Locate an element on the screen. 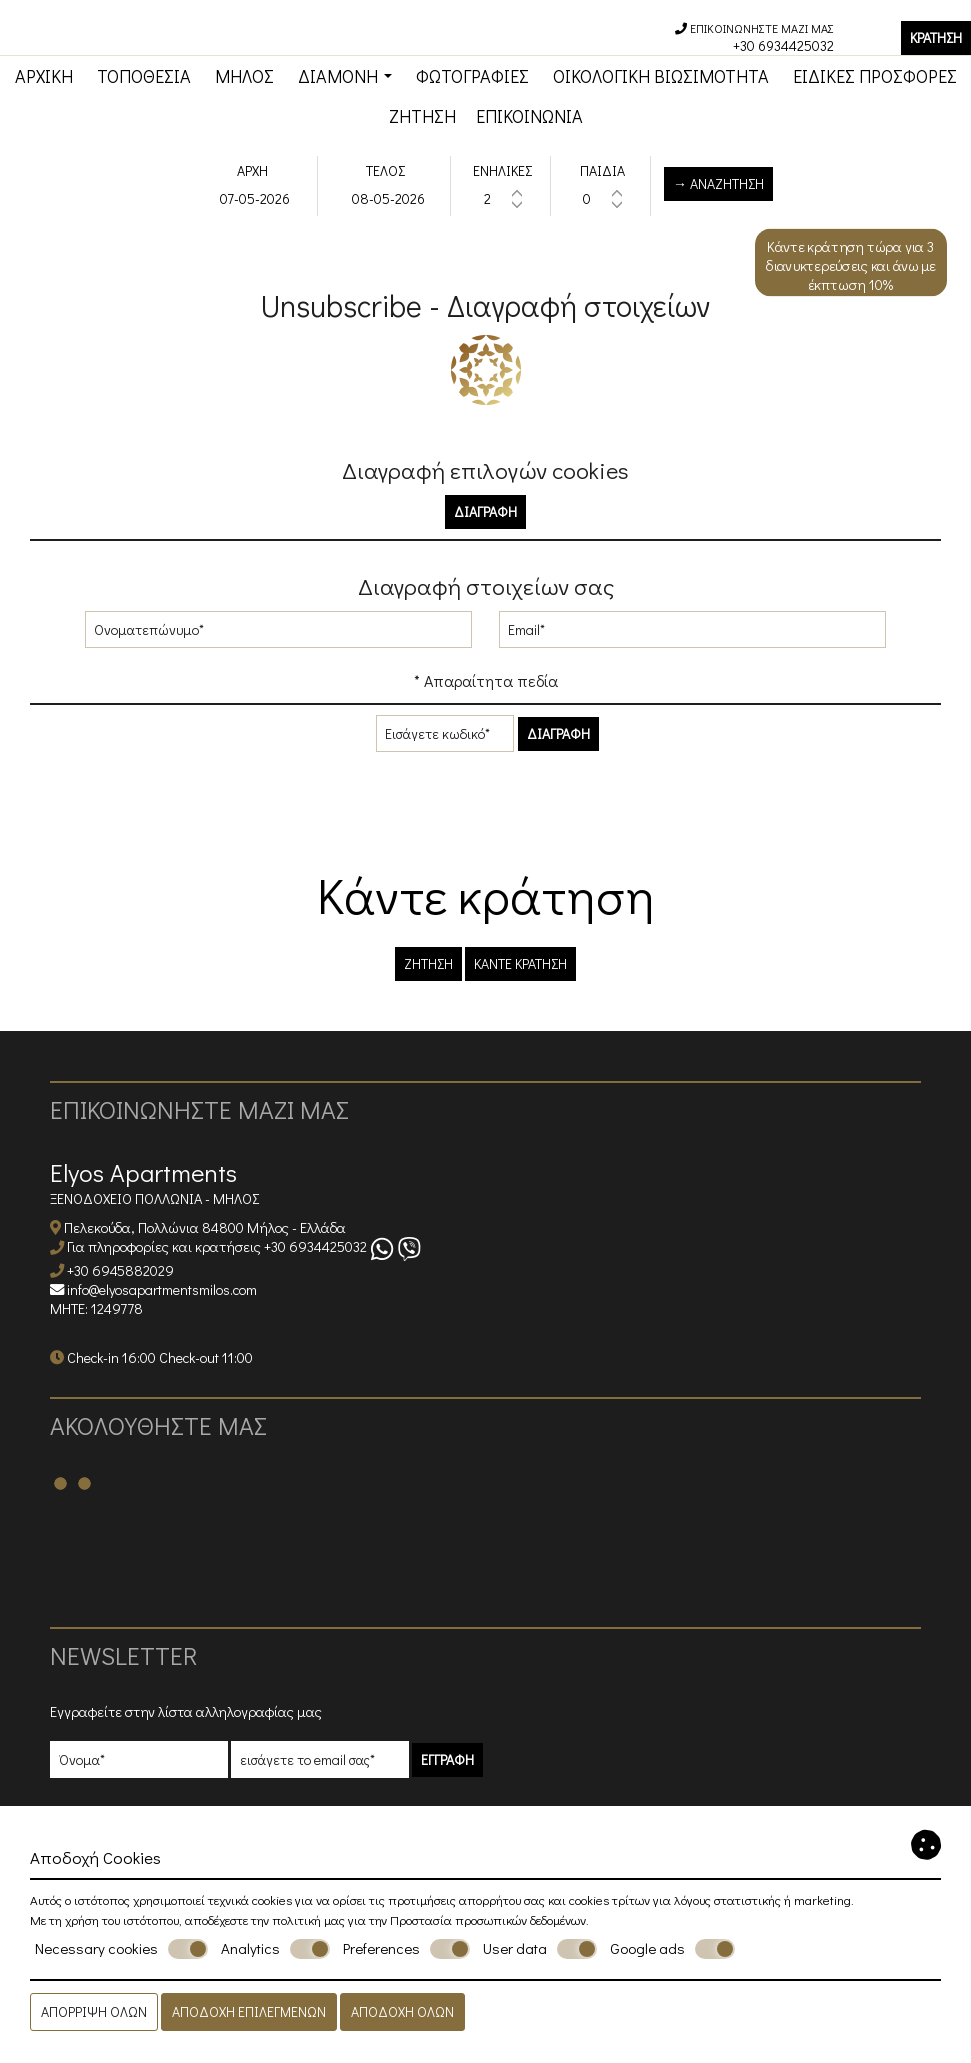  Απόρριψη όλων is located at coordinates (94, 2011).